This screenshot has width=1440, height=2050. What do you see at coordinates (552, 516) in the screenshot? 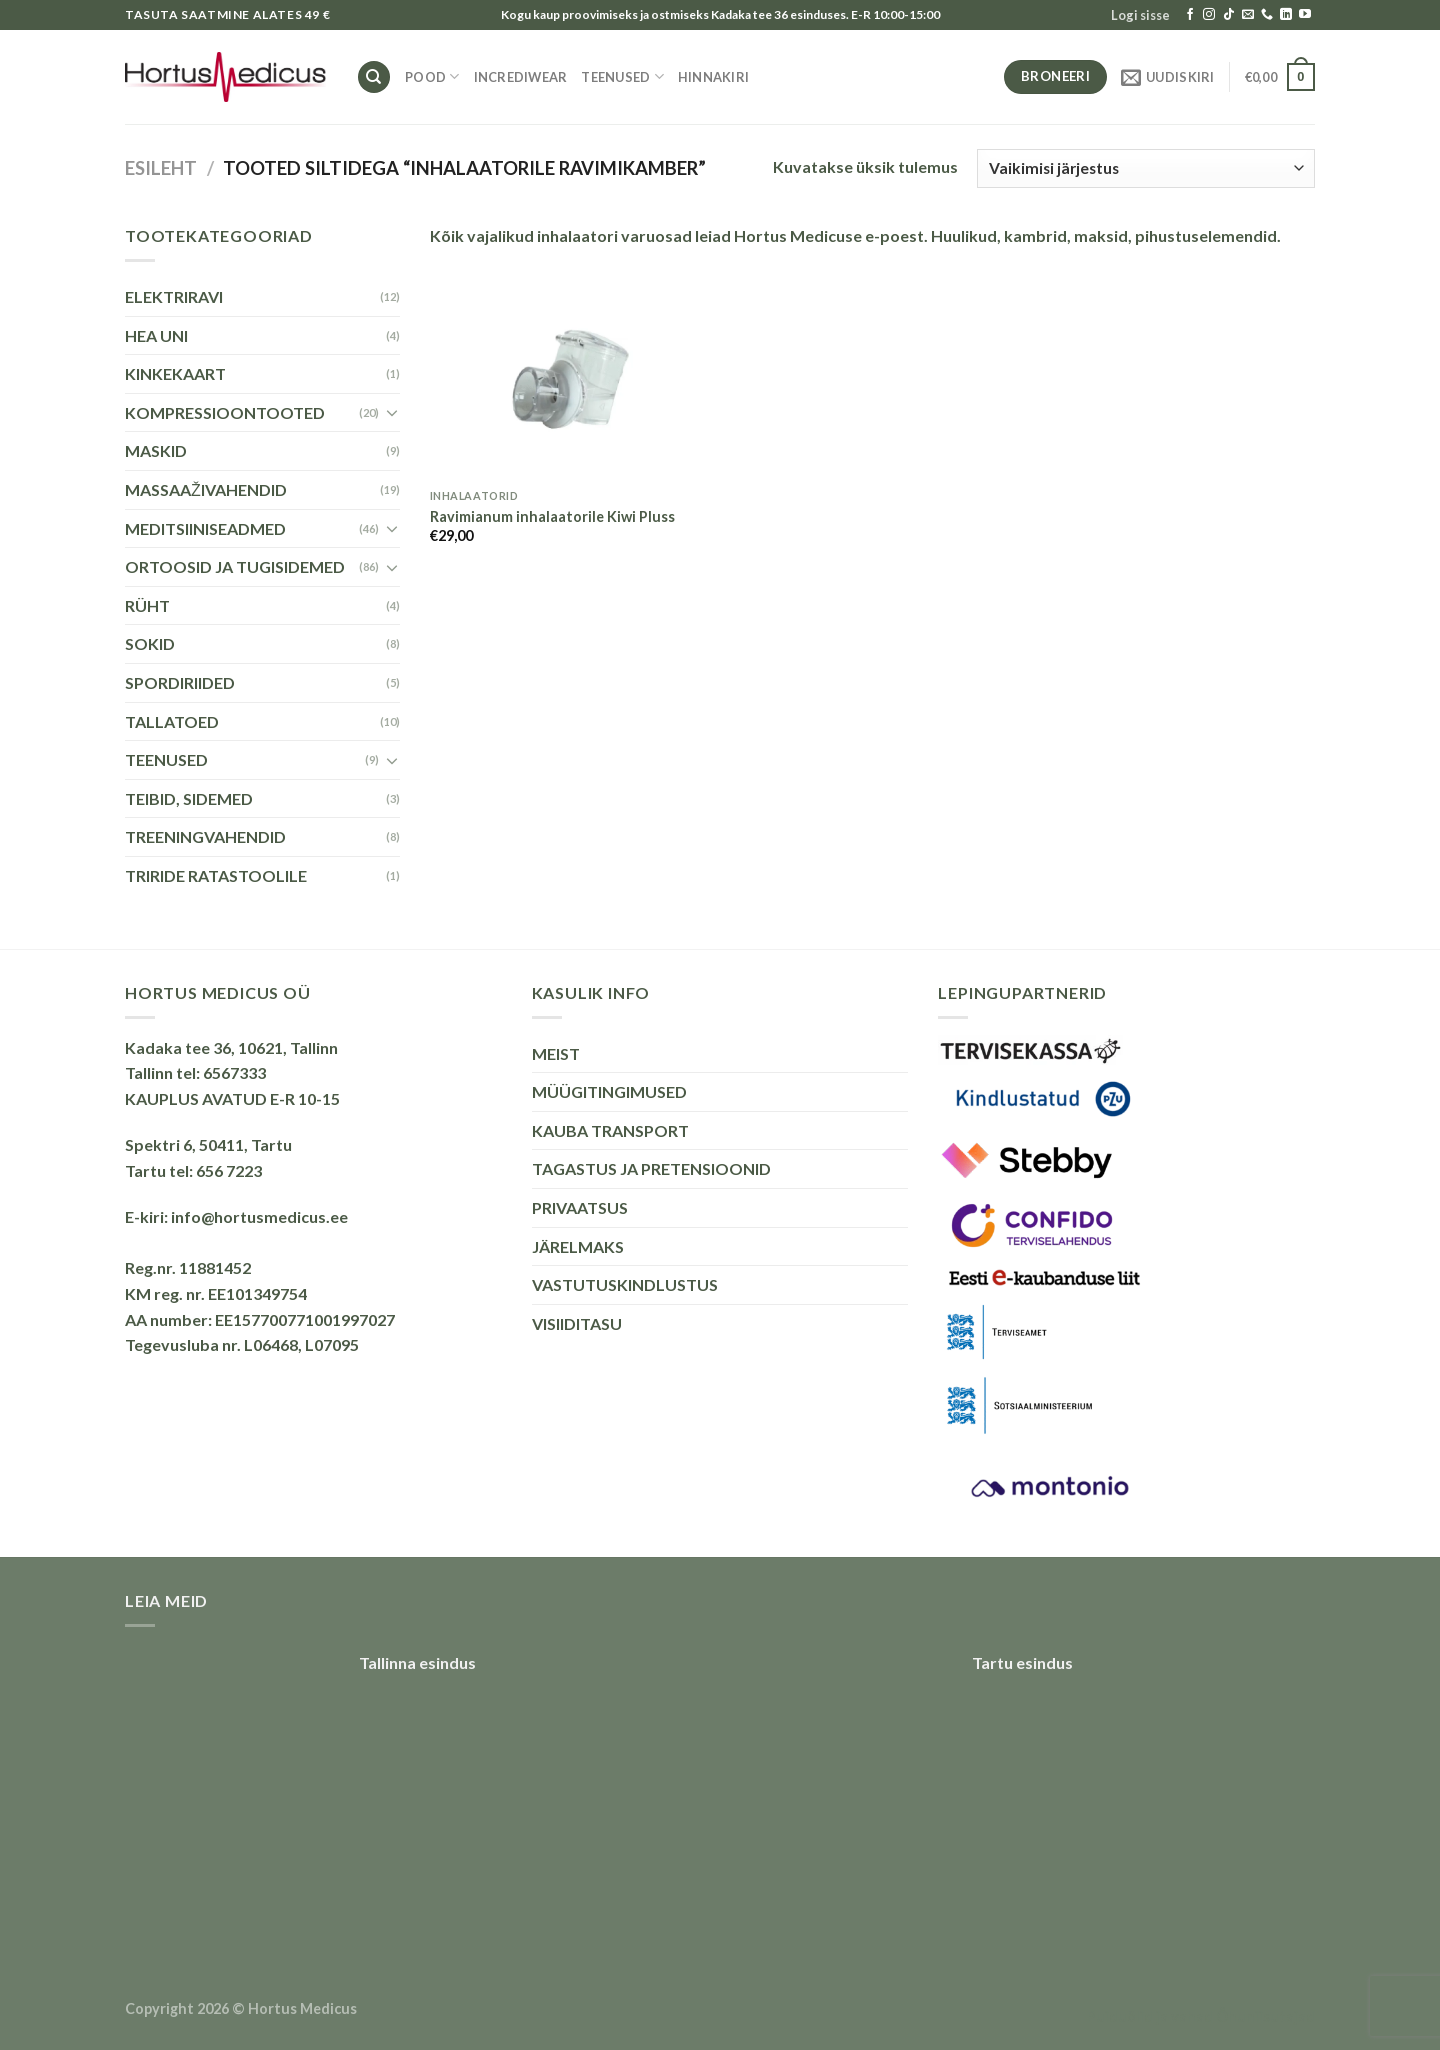
I see `Ravimianum inhalaatorile Kiwi Pluss` at bounding box center [552, 516].